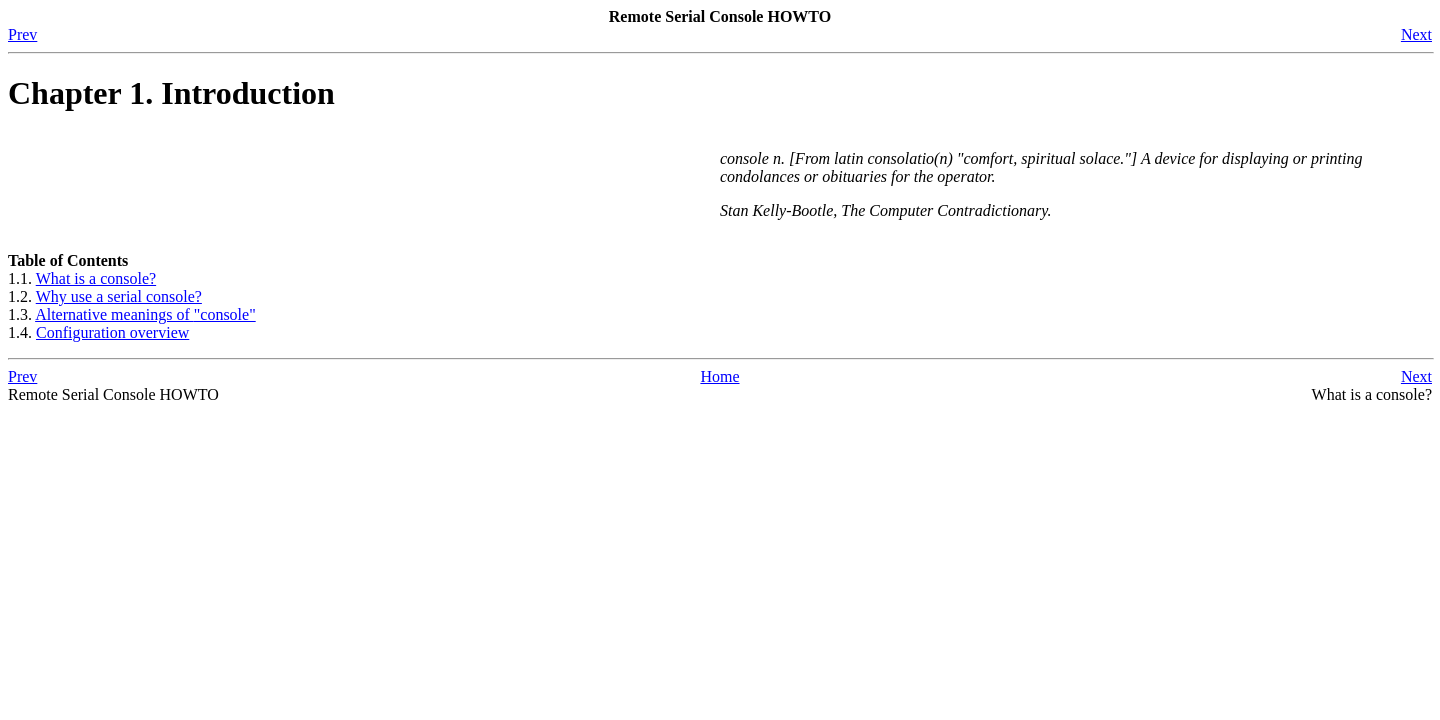  What do you see at coordinates (22, 34) in the screenshot?
I see `Prev` at bounding box center [22, 34].